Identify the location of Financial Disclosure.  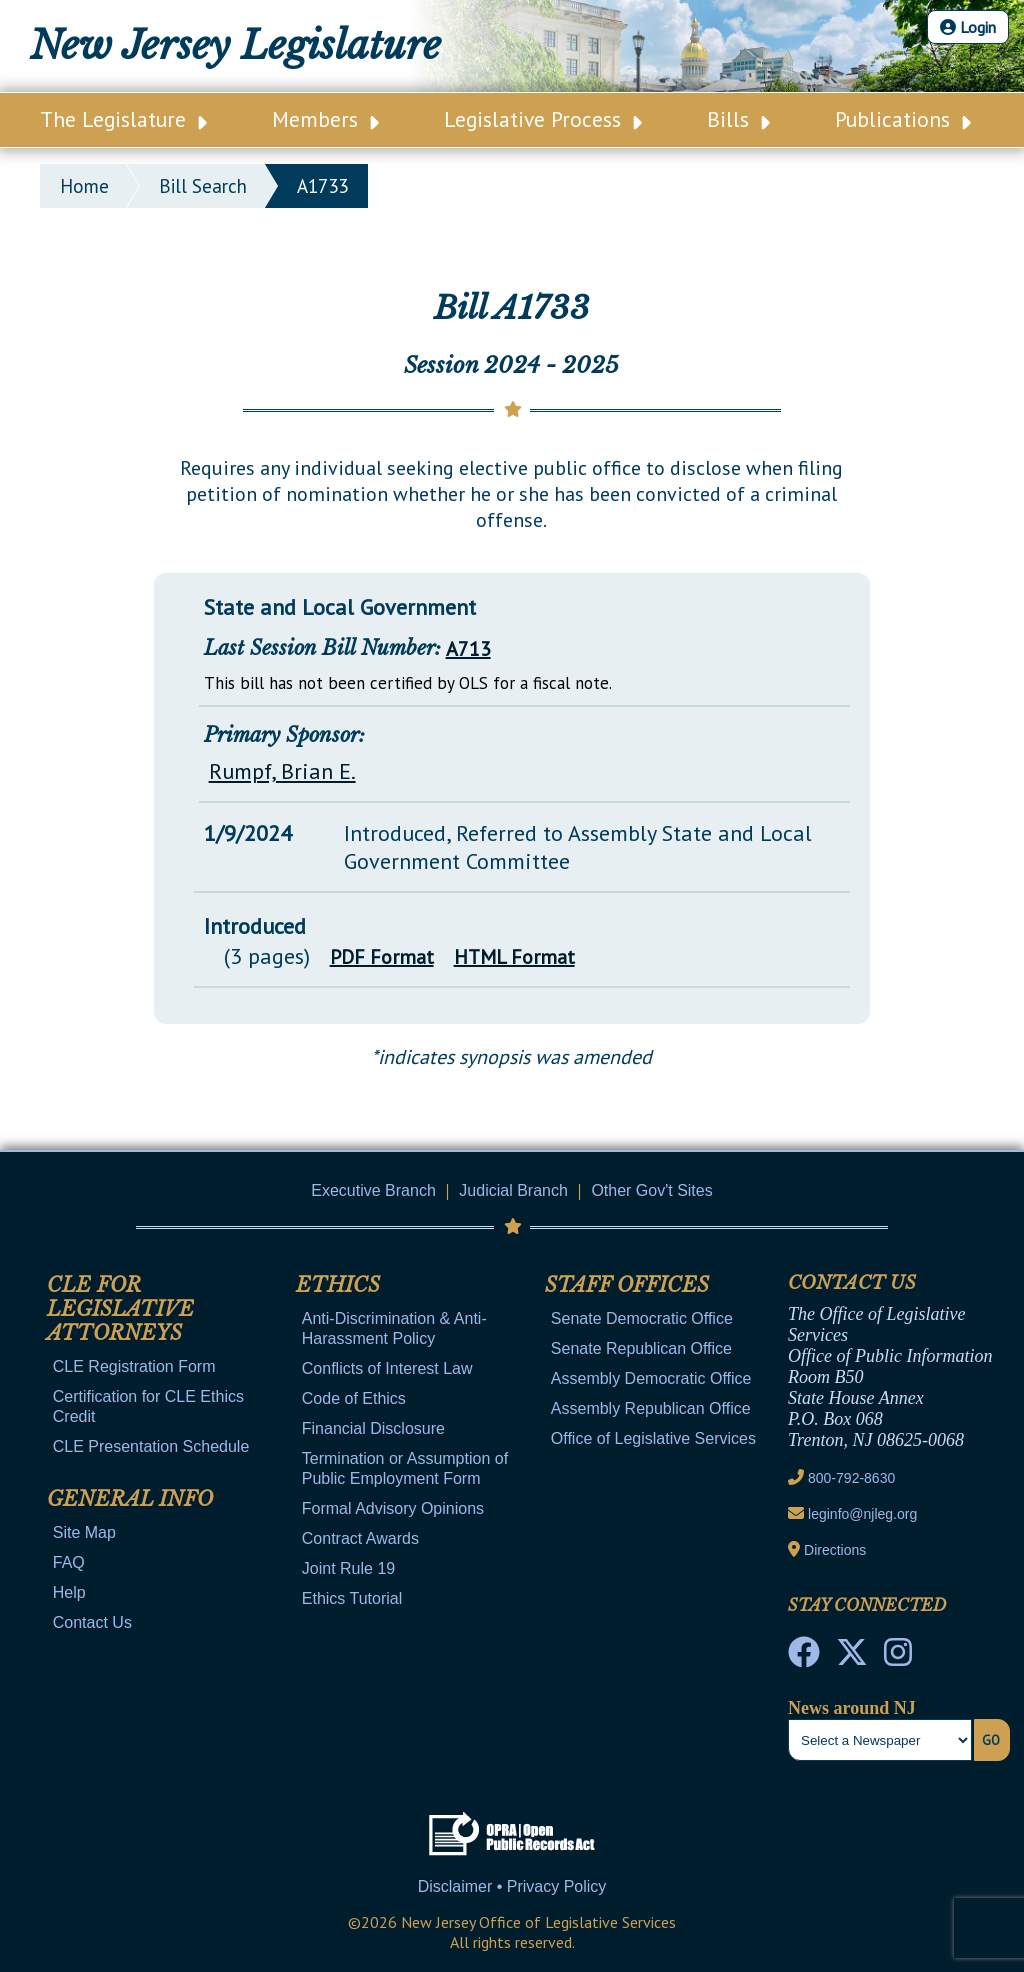
(373, 1428).